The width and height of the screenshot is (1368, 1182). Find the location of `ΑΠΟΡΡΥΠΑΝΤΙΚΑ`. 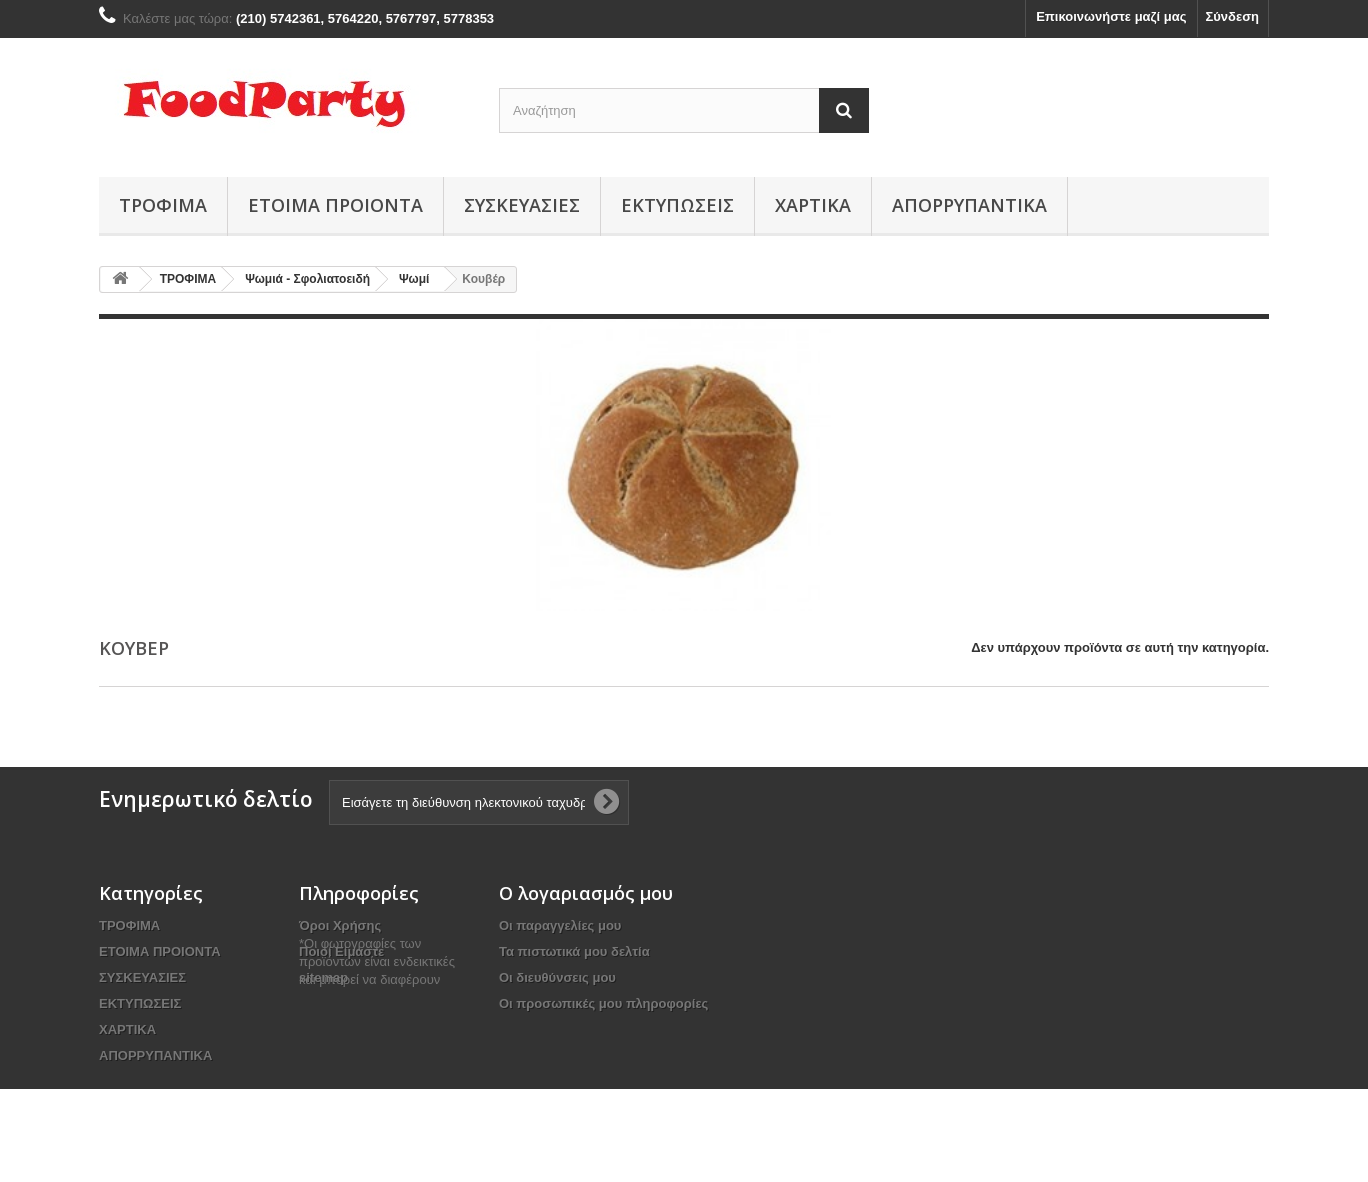

ΑΠΟΡΡΥΠΑΝΤΙΚΑ is located at coordinates (969, 205).